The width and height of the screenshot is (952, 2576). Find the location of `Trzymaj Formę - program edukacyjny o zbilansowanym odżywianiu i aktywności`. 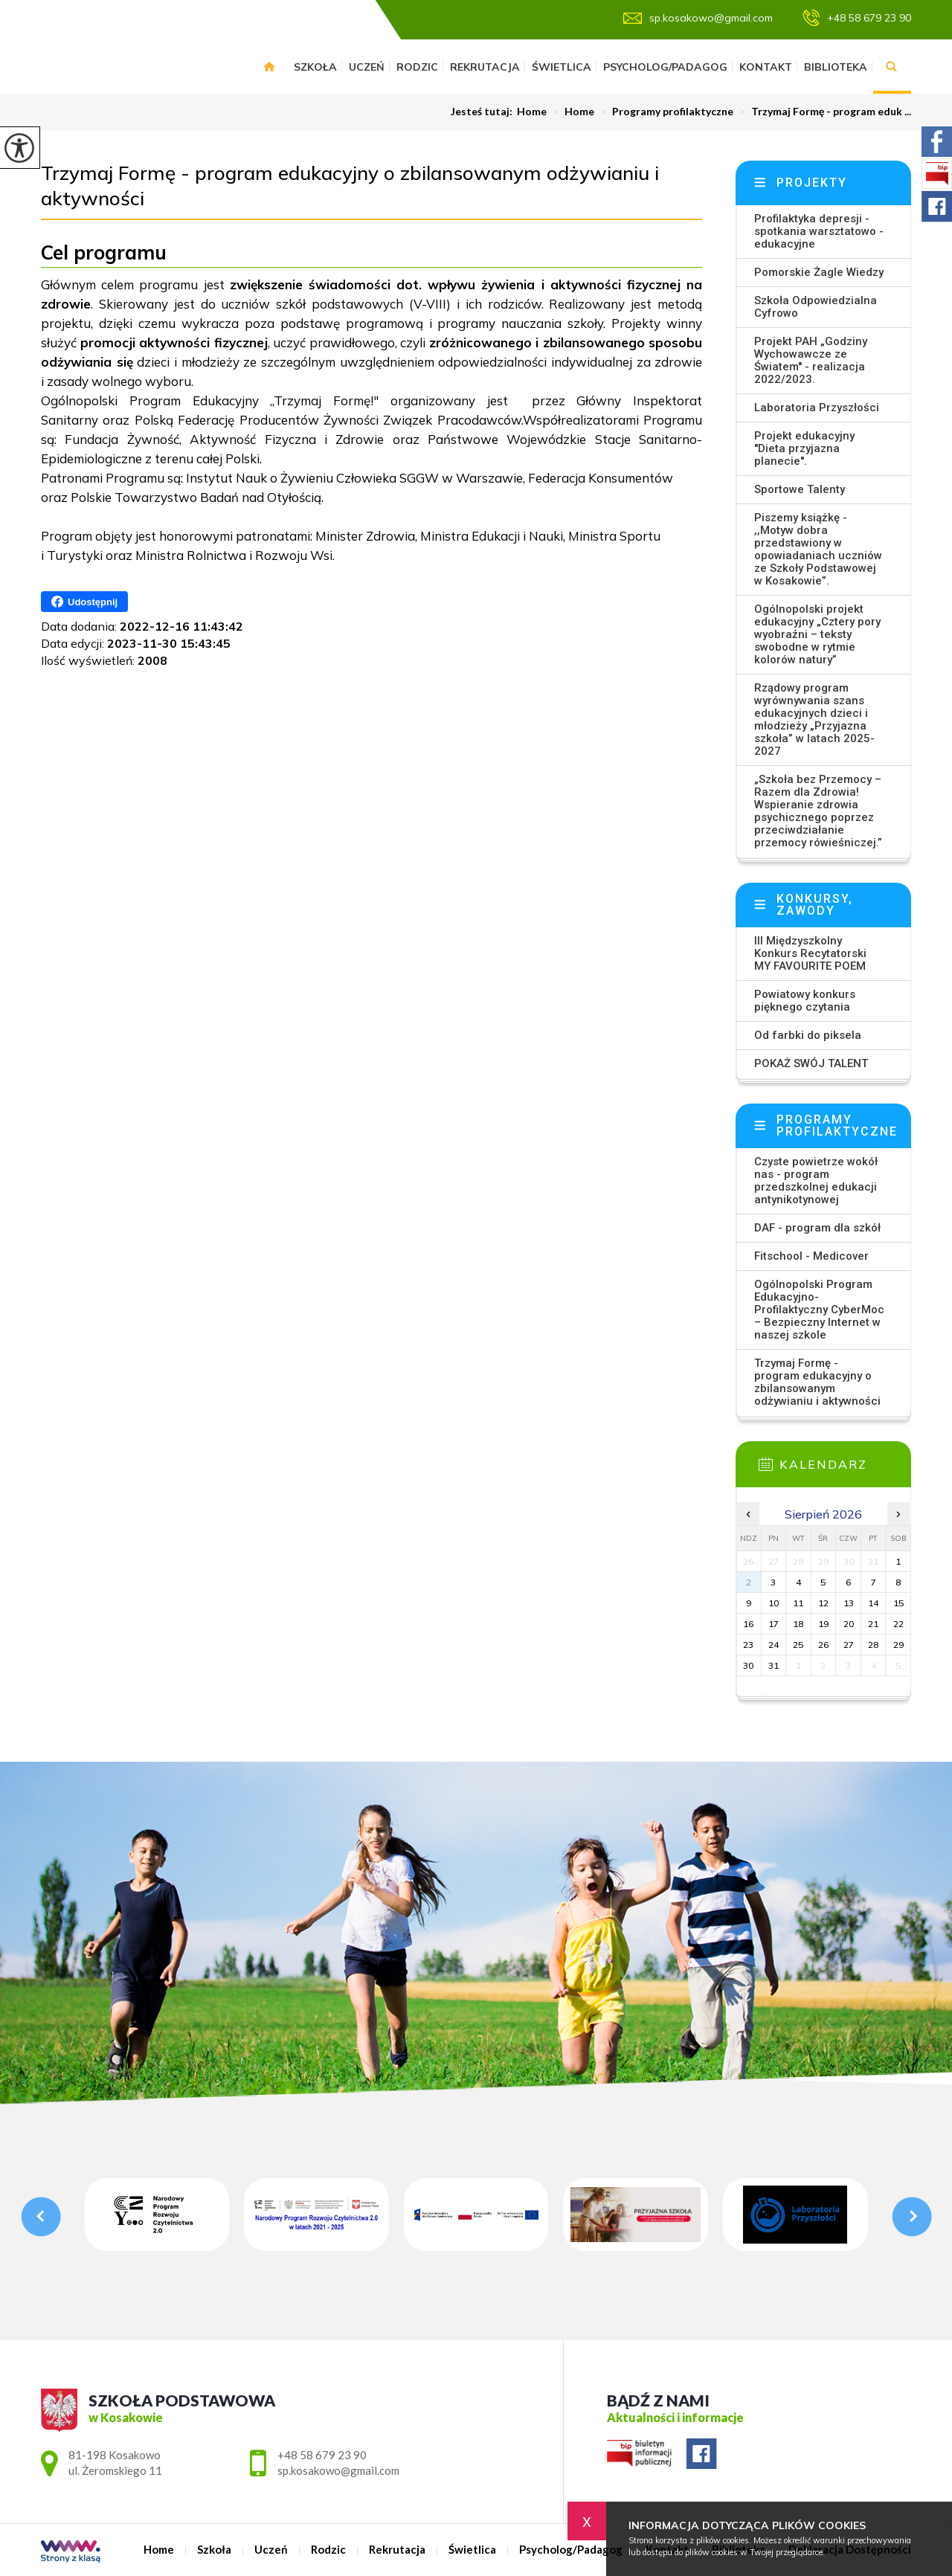

Trzymaj Formę - program edukacyjny o zbilansowanym odżywianiu i aktywności is located at coordinates (350, 185).